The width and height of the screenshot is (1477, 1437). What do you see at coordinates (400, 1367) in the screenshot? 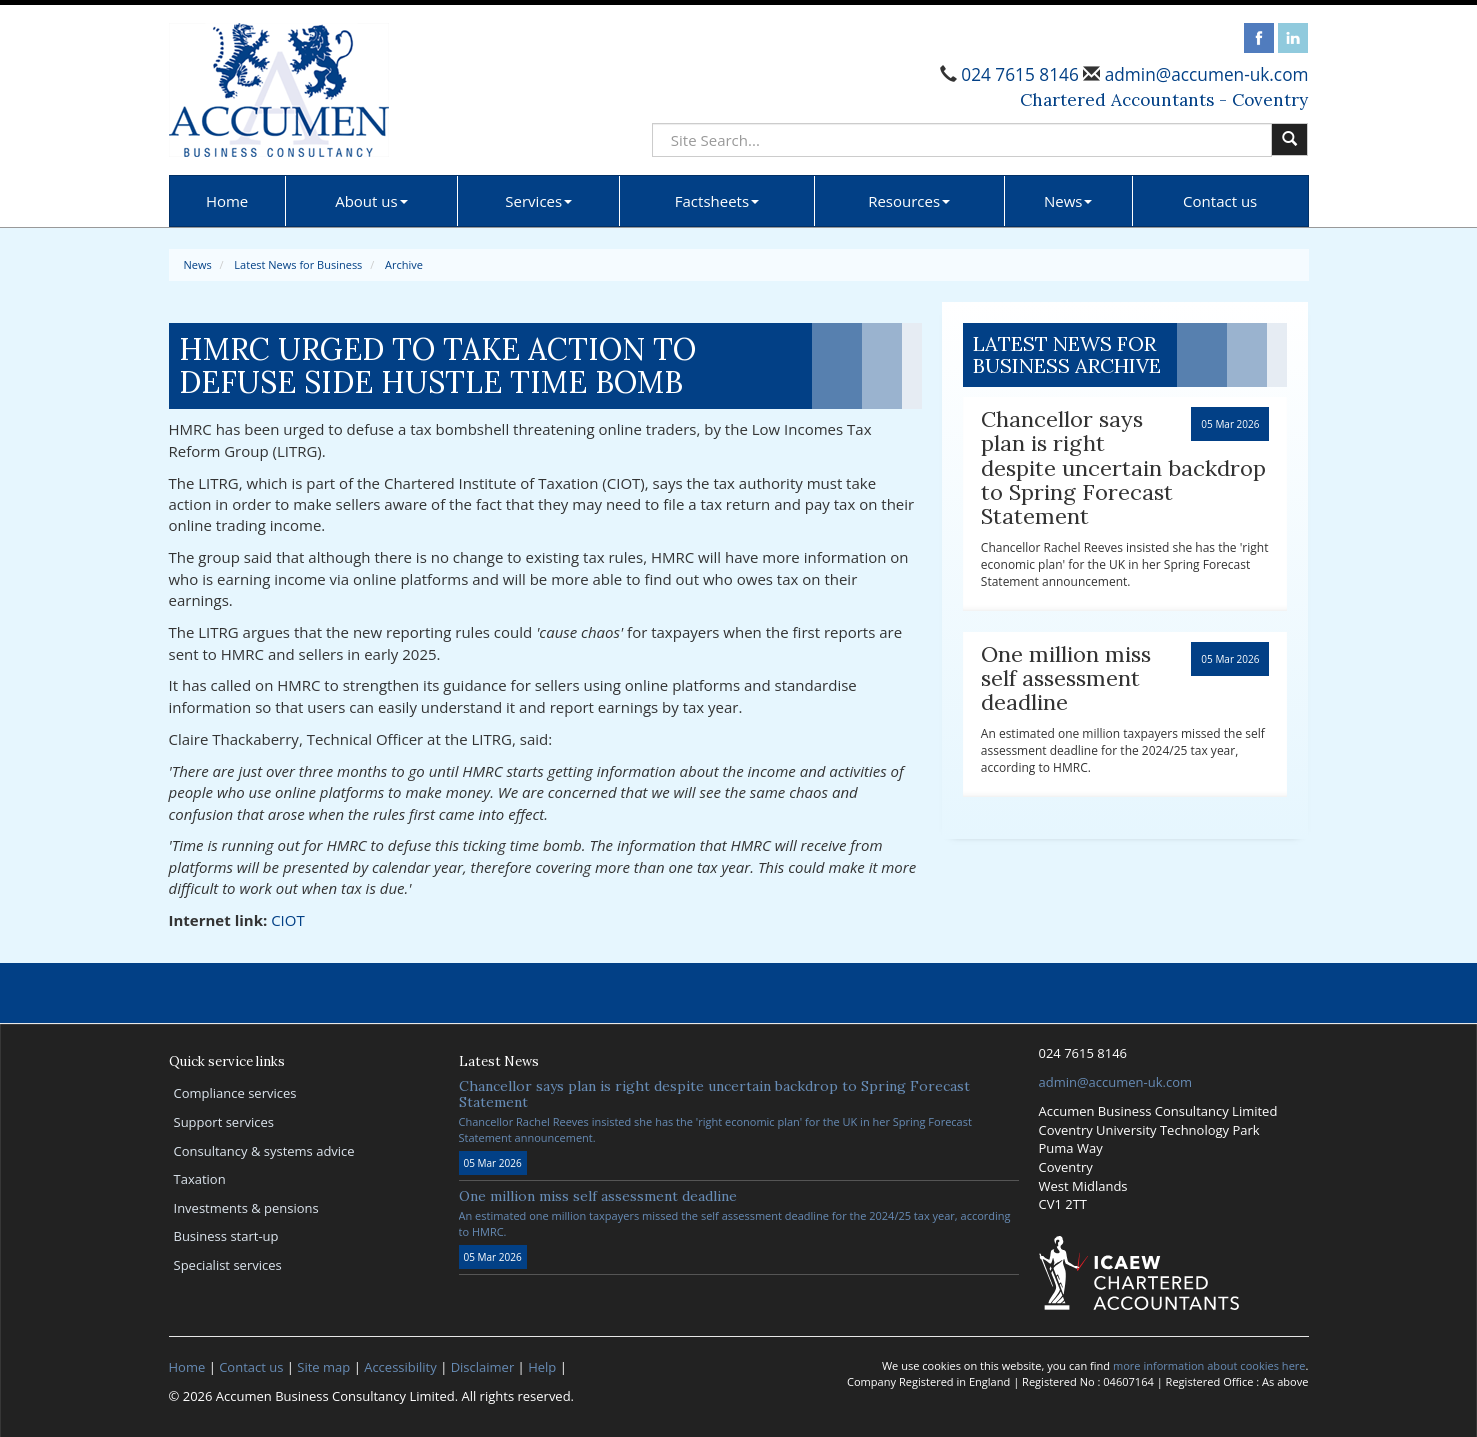
I see `Accessibility` at bounding box center [400, 1367].